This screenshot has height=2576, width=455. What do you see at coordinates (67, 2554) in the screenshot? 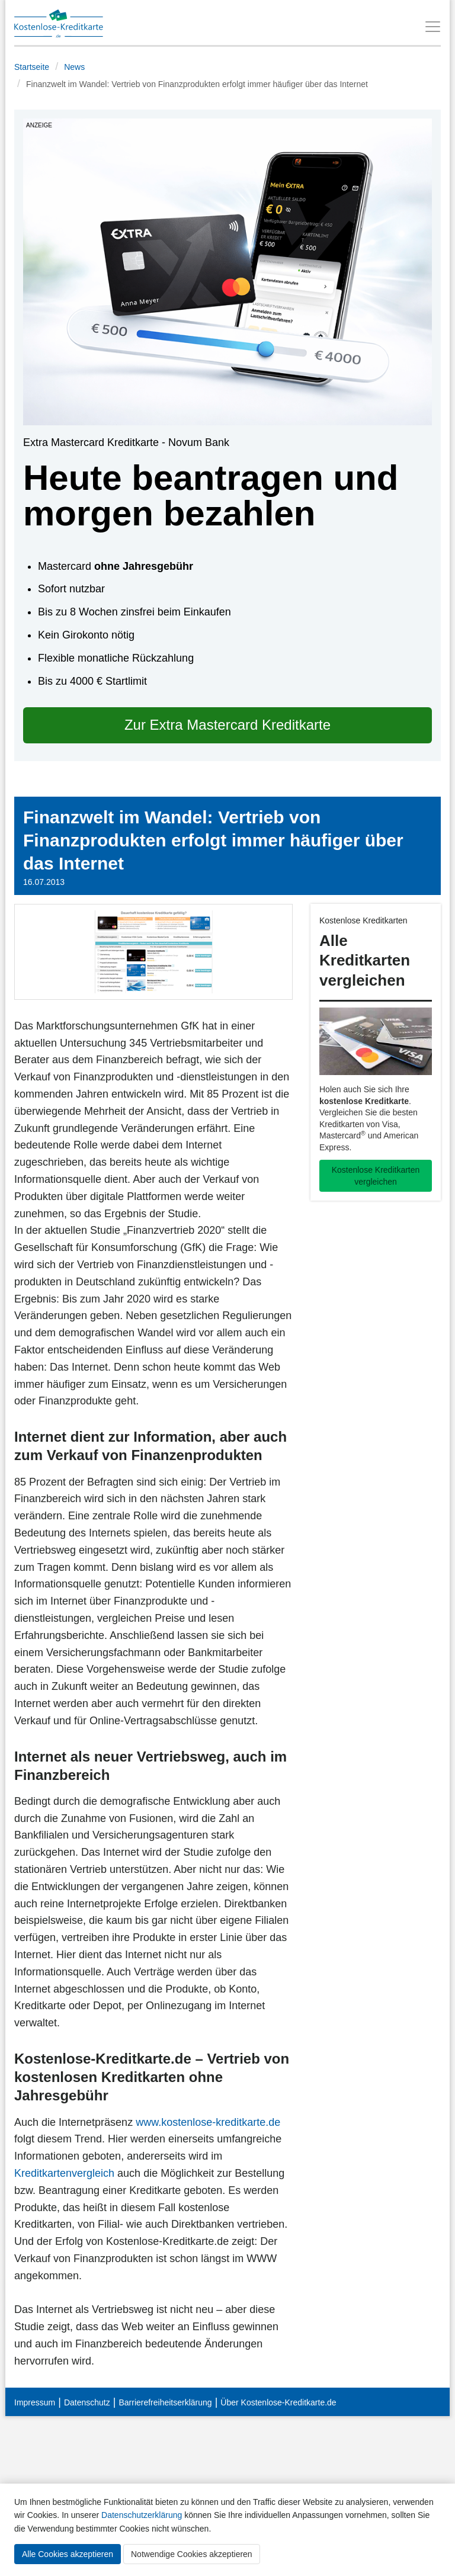
I see `Alle Cookies akzeptieren` at bounding box center [67, 2554].